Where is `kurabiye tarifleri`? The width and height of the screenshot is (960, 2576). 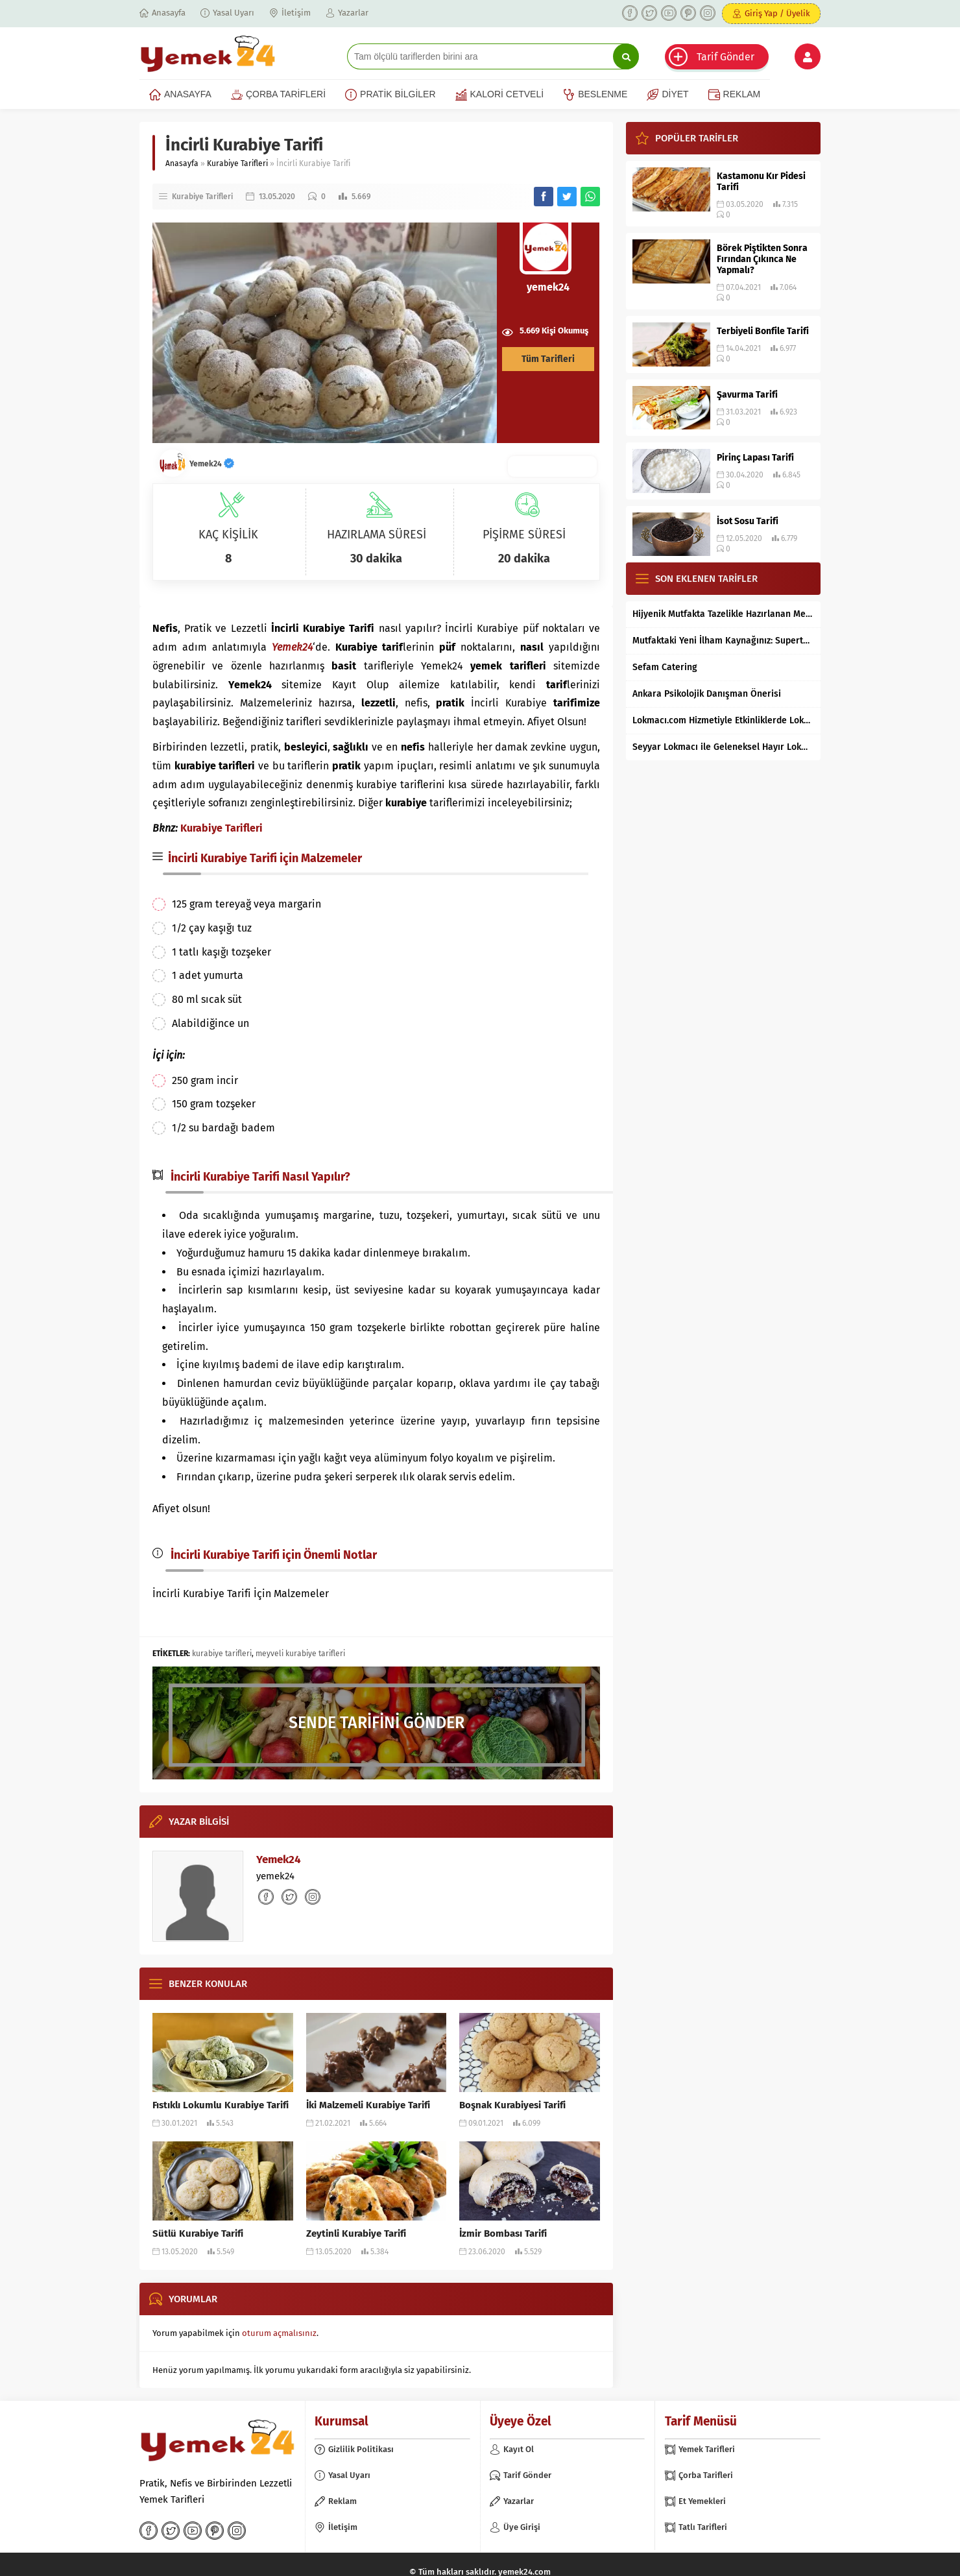 kurabiye tarifleri is located at coordinates (222, 1653).